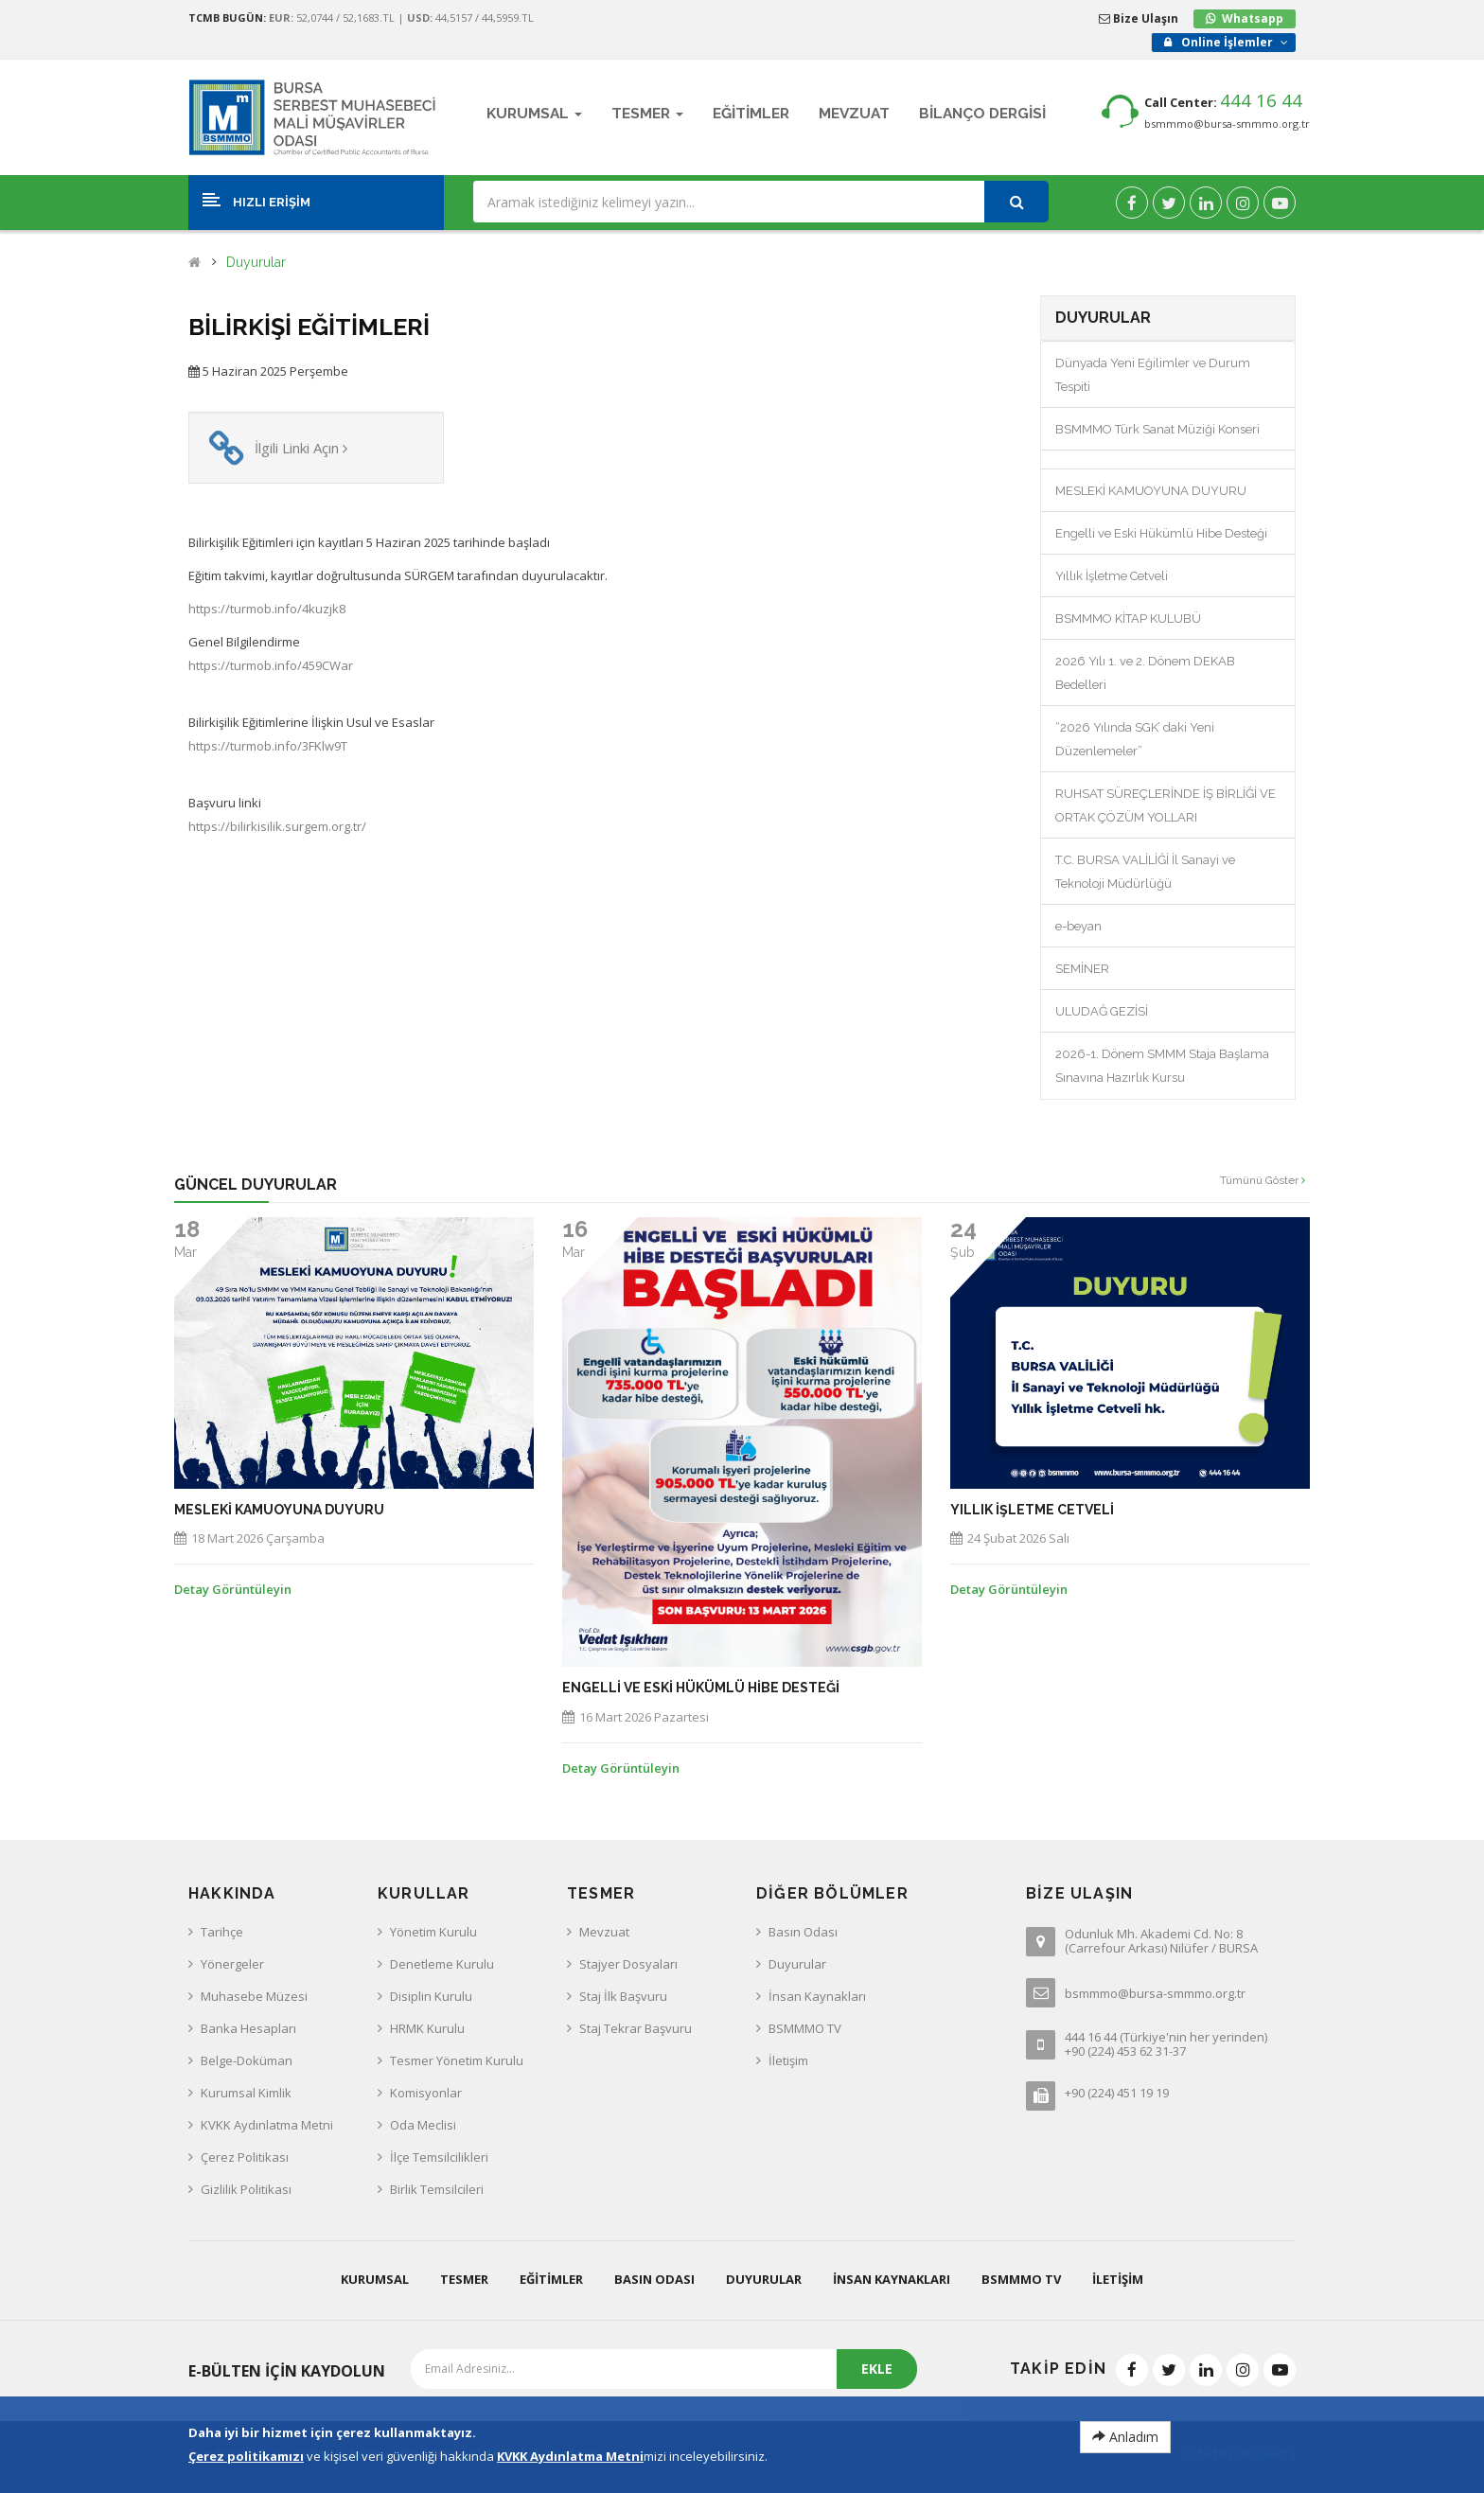 The width and height of the screenshot is (1484, 2493). Describe the element at coordinates (1082, 969) in the screenshot. I see `SEMİNER` at that location.